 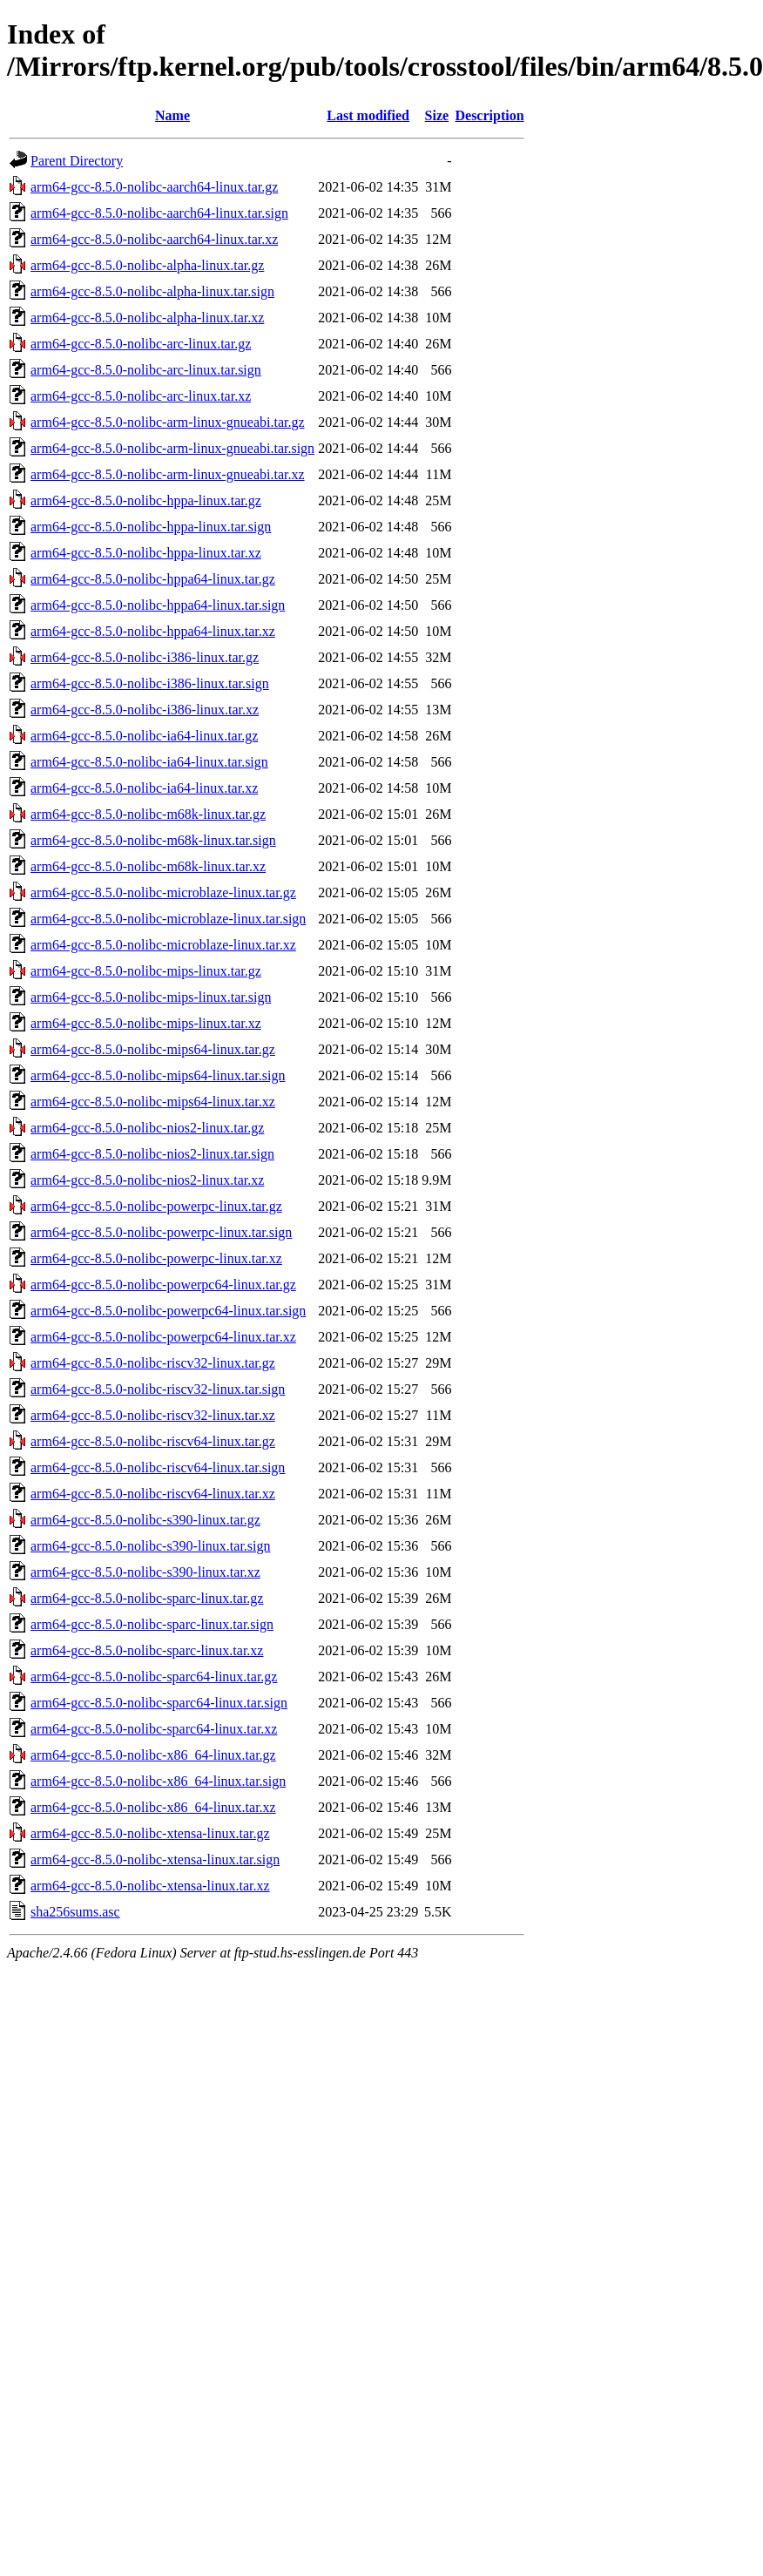 What do you see at coordinates (159, 213) in the screenshot?
I see `arm64-gcc-8.5.0-nolibc-aarch64-linux.tar.sign` at bounding box center [159, 213].